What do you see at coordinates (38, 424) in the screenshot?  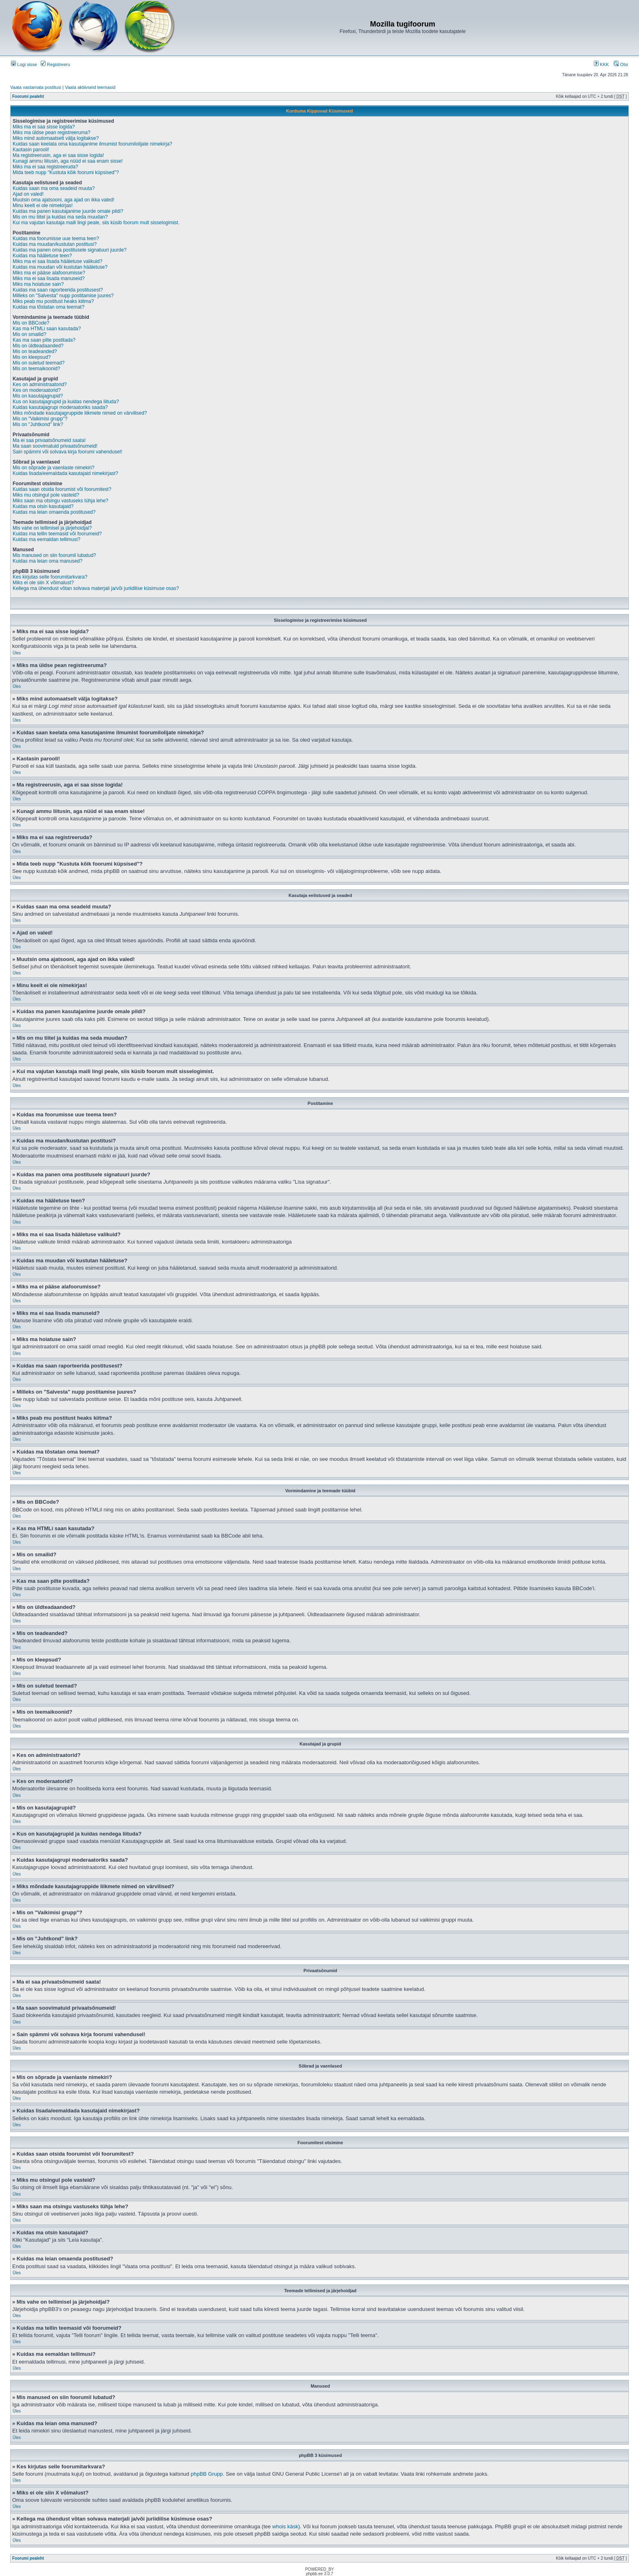 I see `Mis on "Juhtkond" link?` at bounding box center [38, 424].